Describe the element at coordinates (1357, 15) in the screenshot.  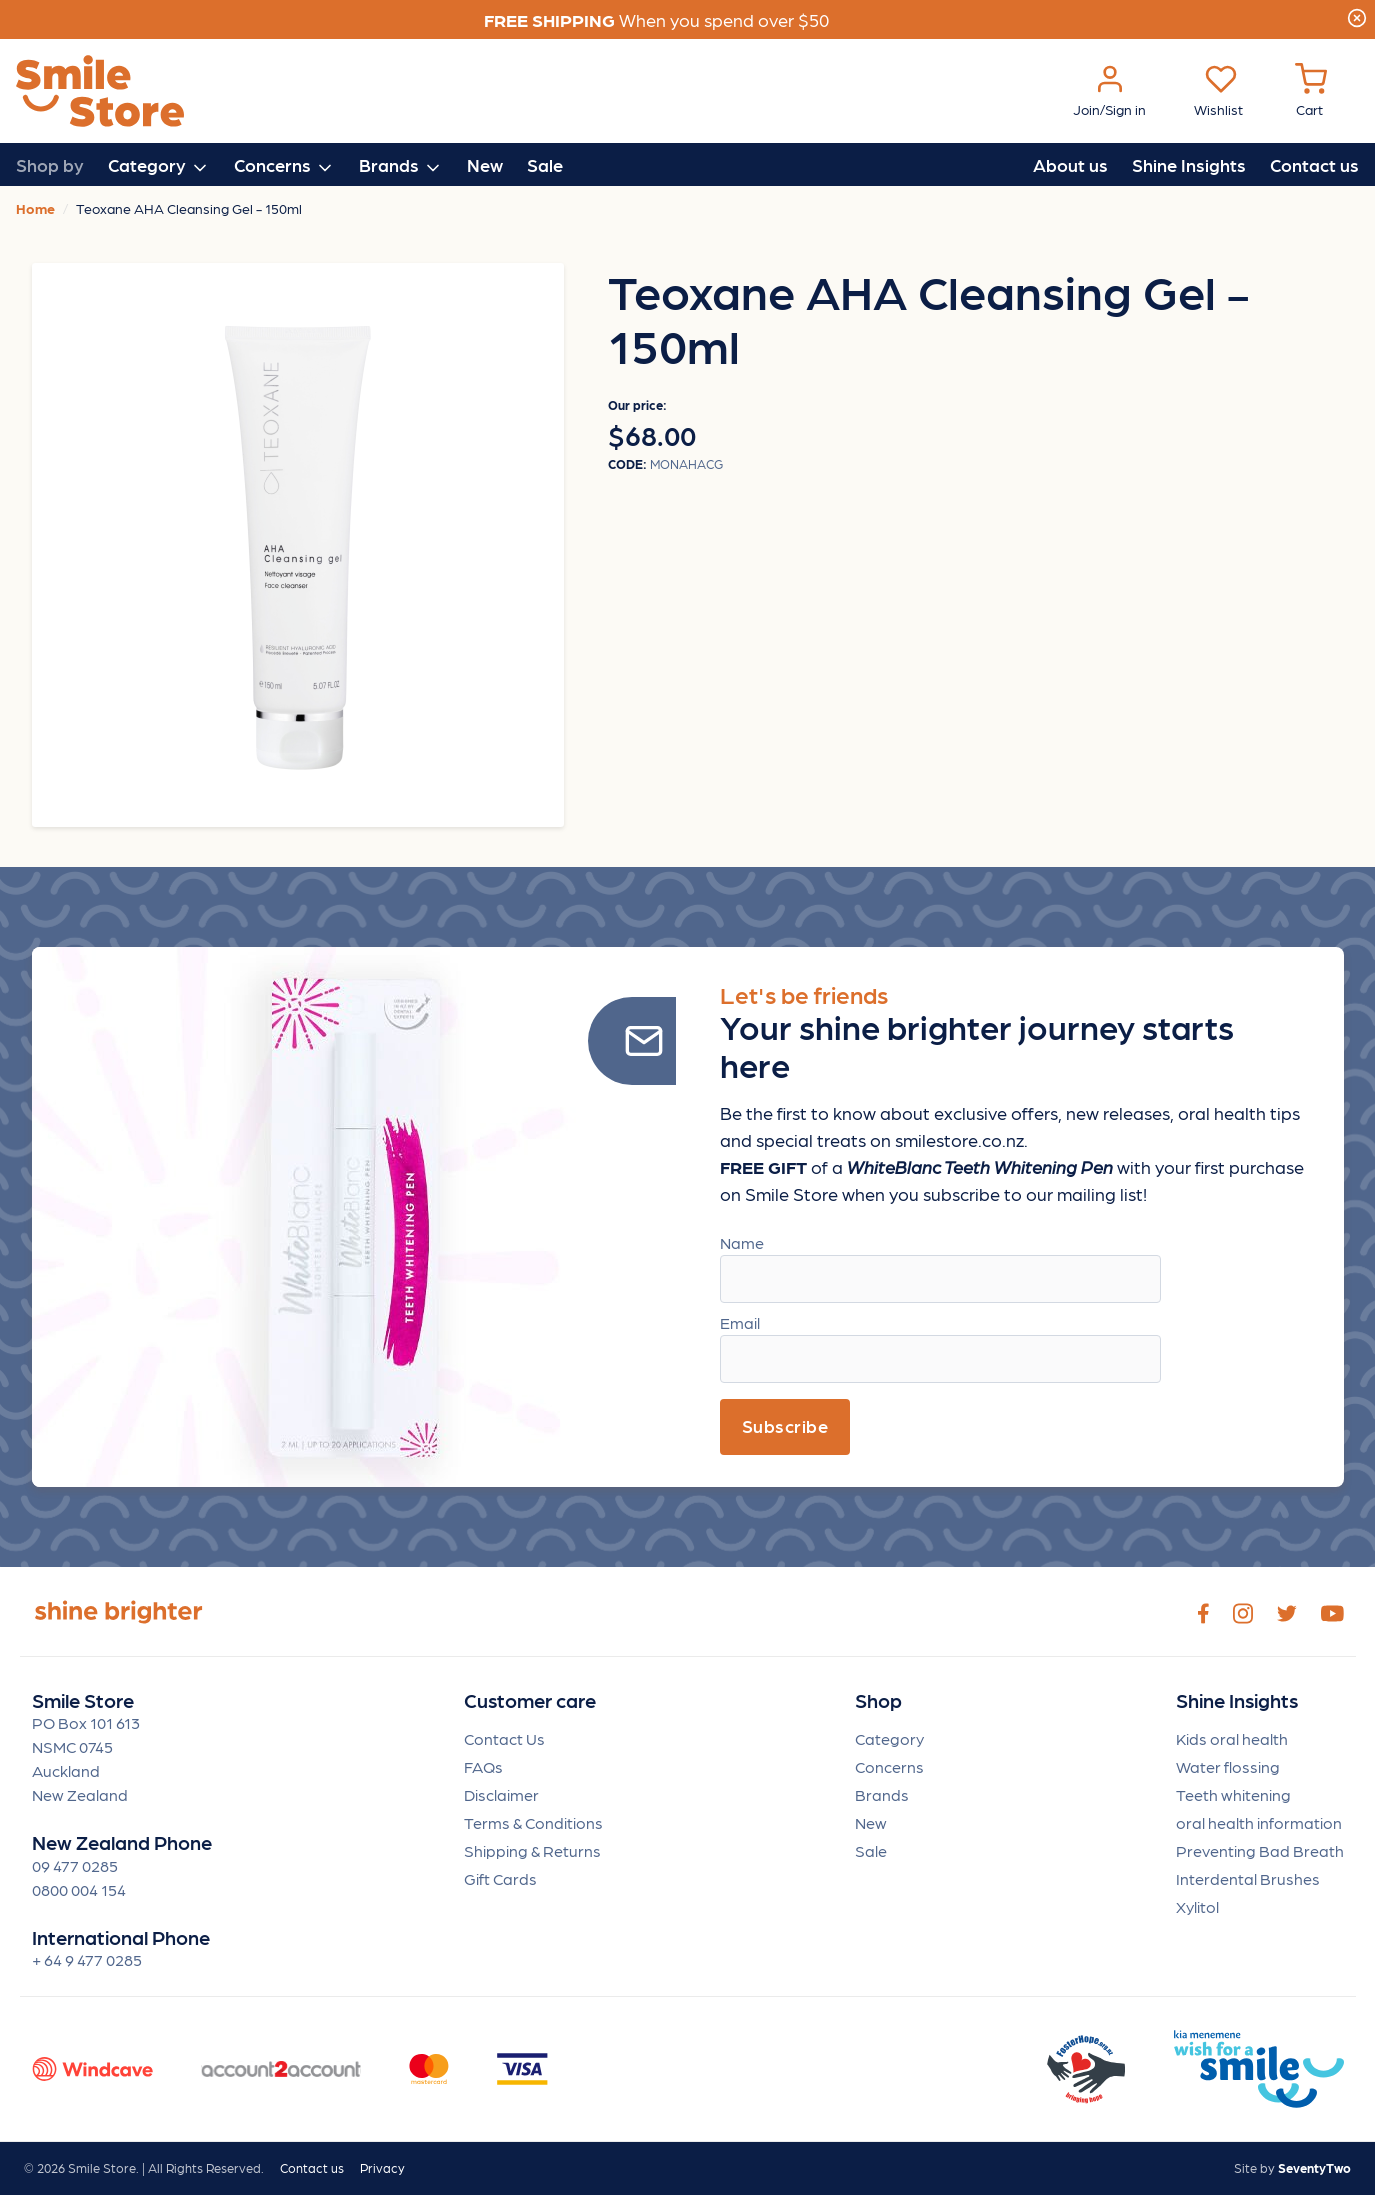
I see `[Close]` at that location.